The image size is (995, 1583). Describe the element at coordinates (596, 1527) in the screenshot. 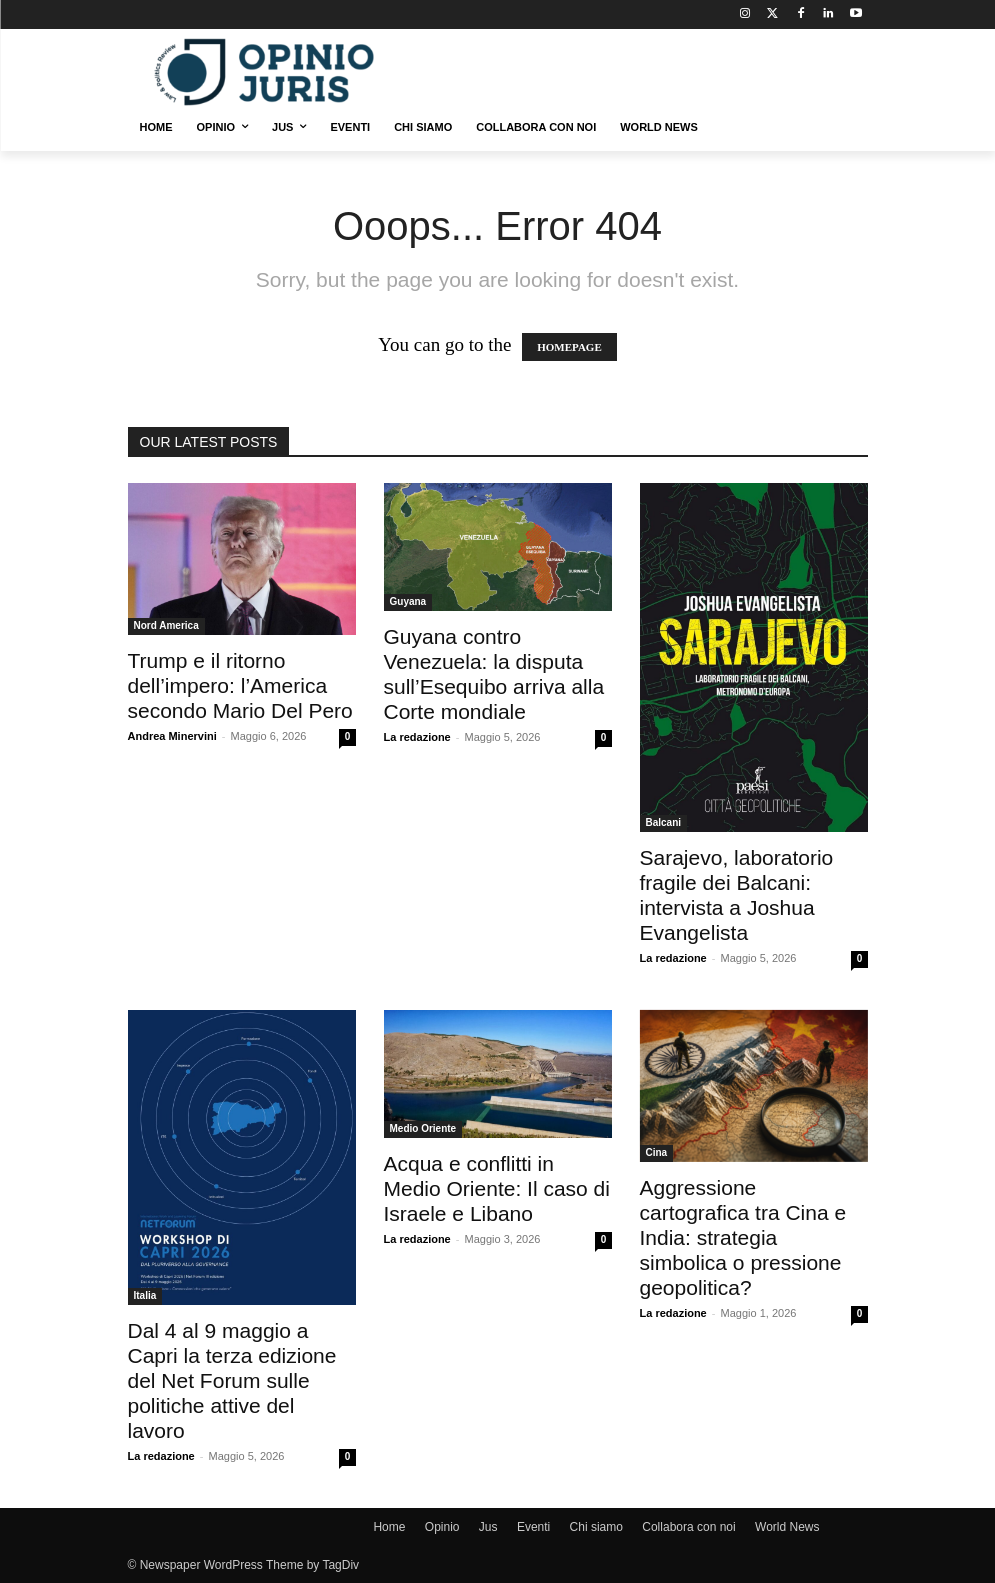

I see `Chi siamo` at that location.